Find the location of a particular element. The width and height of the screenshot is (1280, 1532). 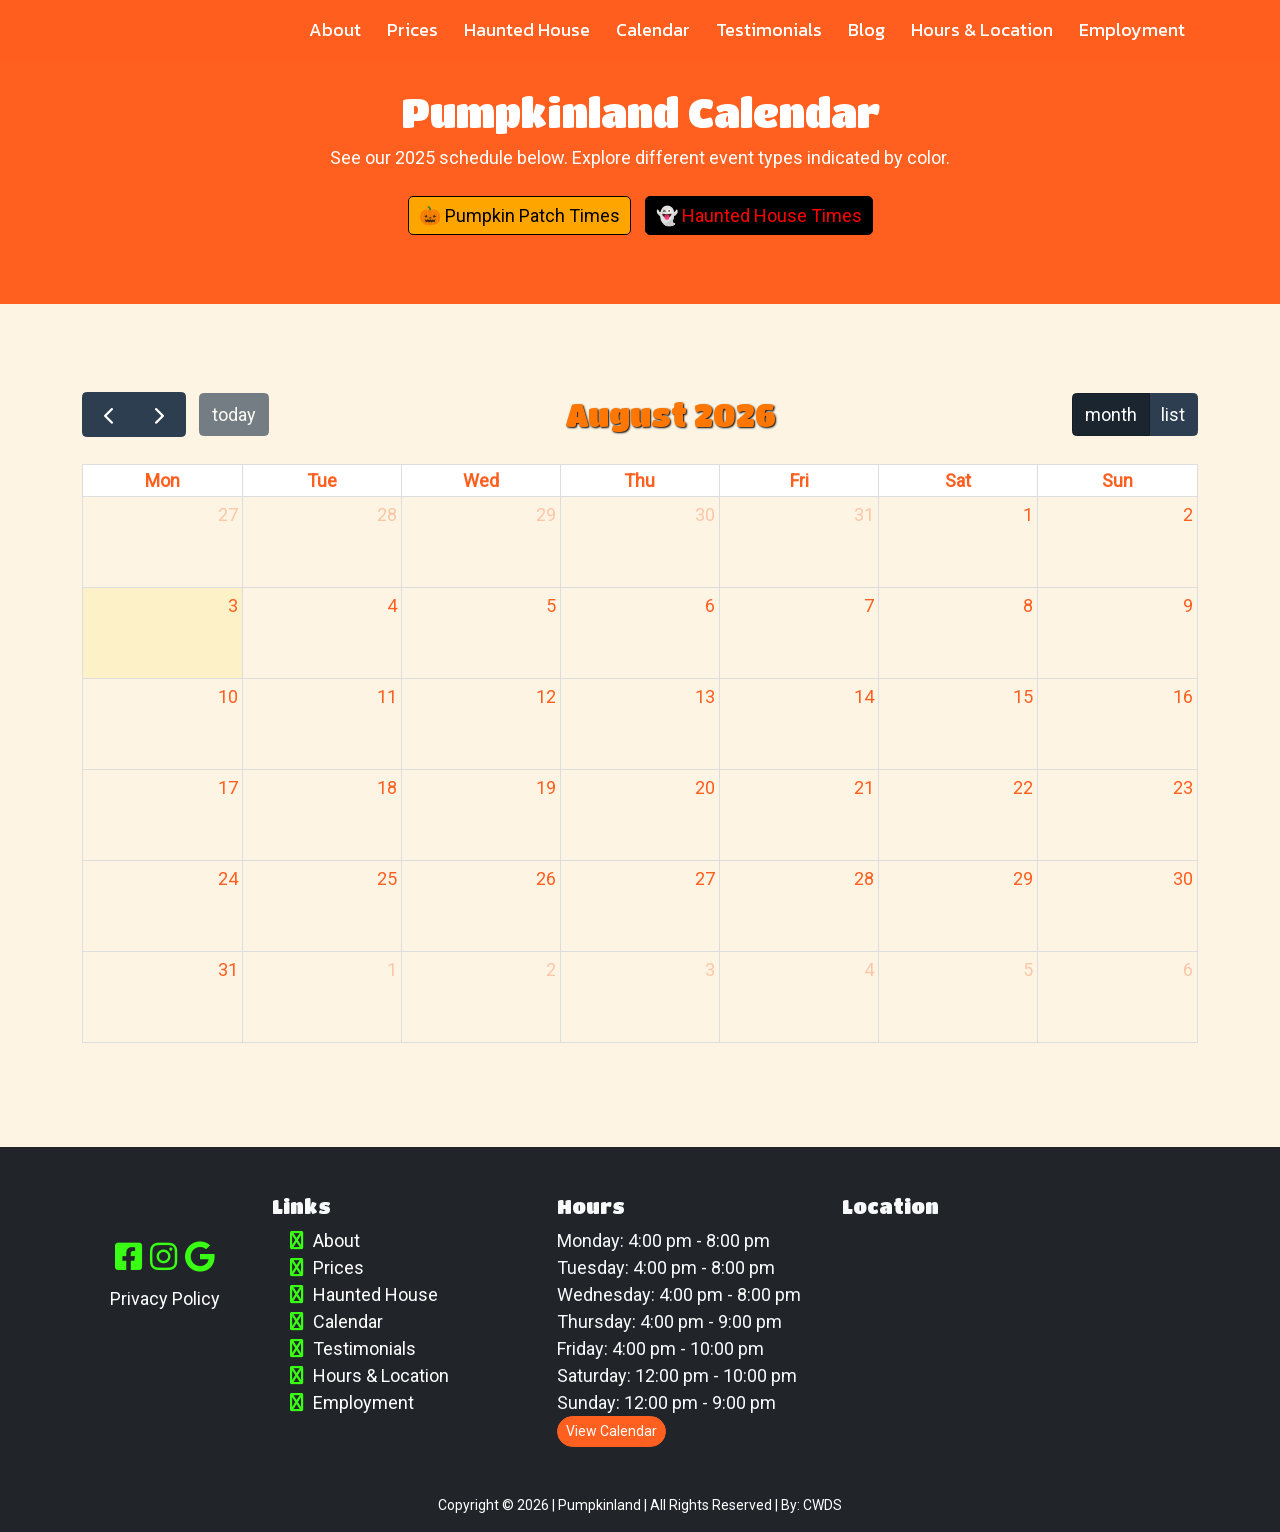

Prices is located at coordinates (412, 29).